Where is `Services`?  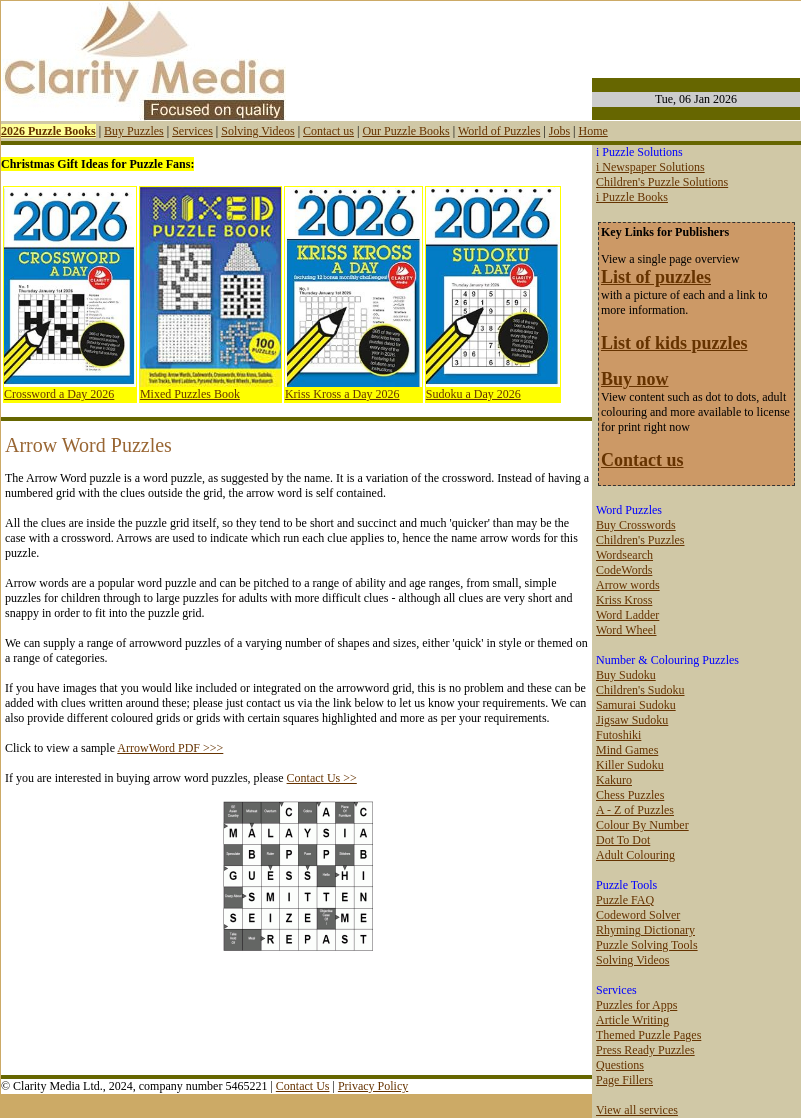
Services is located at coordinates (192, 131).